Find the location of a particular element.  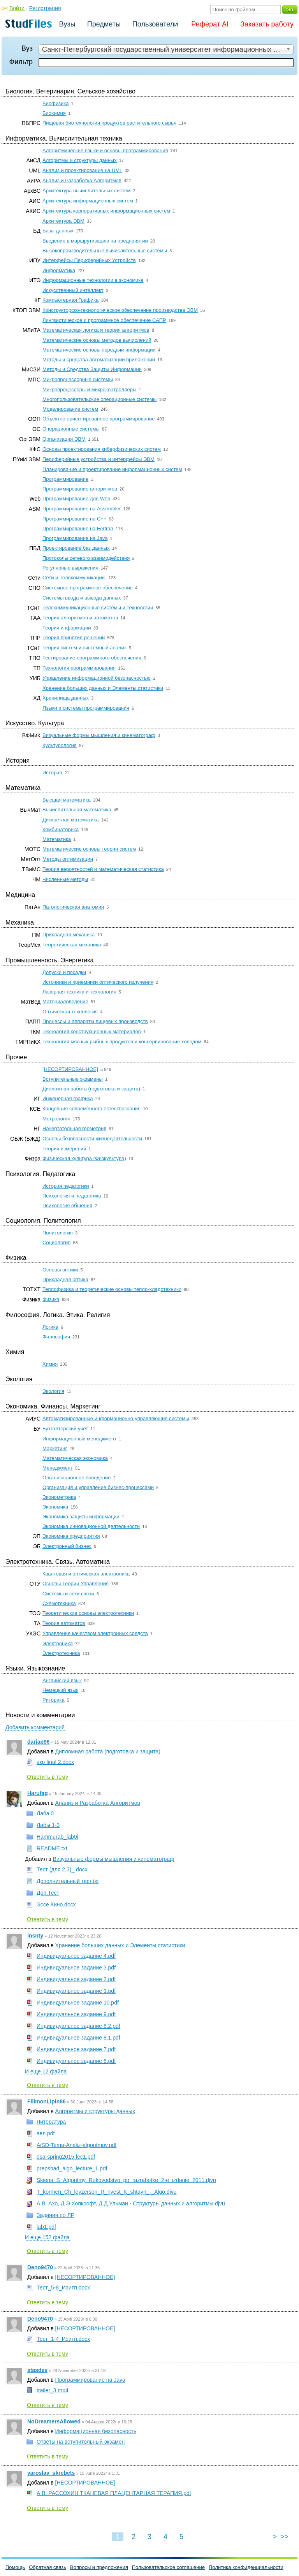

Системы и сети связи is located at coordinates (68, 1594).